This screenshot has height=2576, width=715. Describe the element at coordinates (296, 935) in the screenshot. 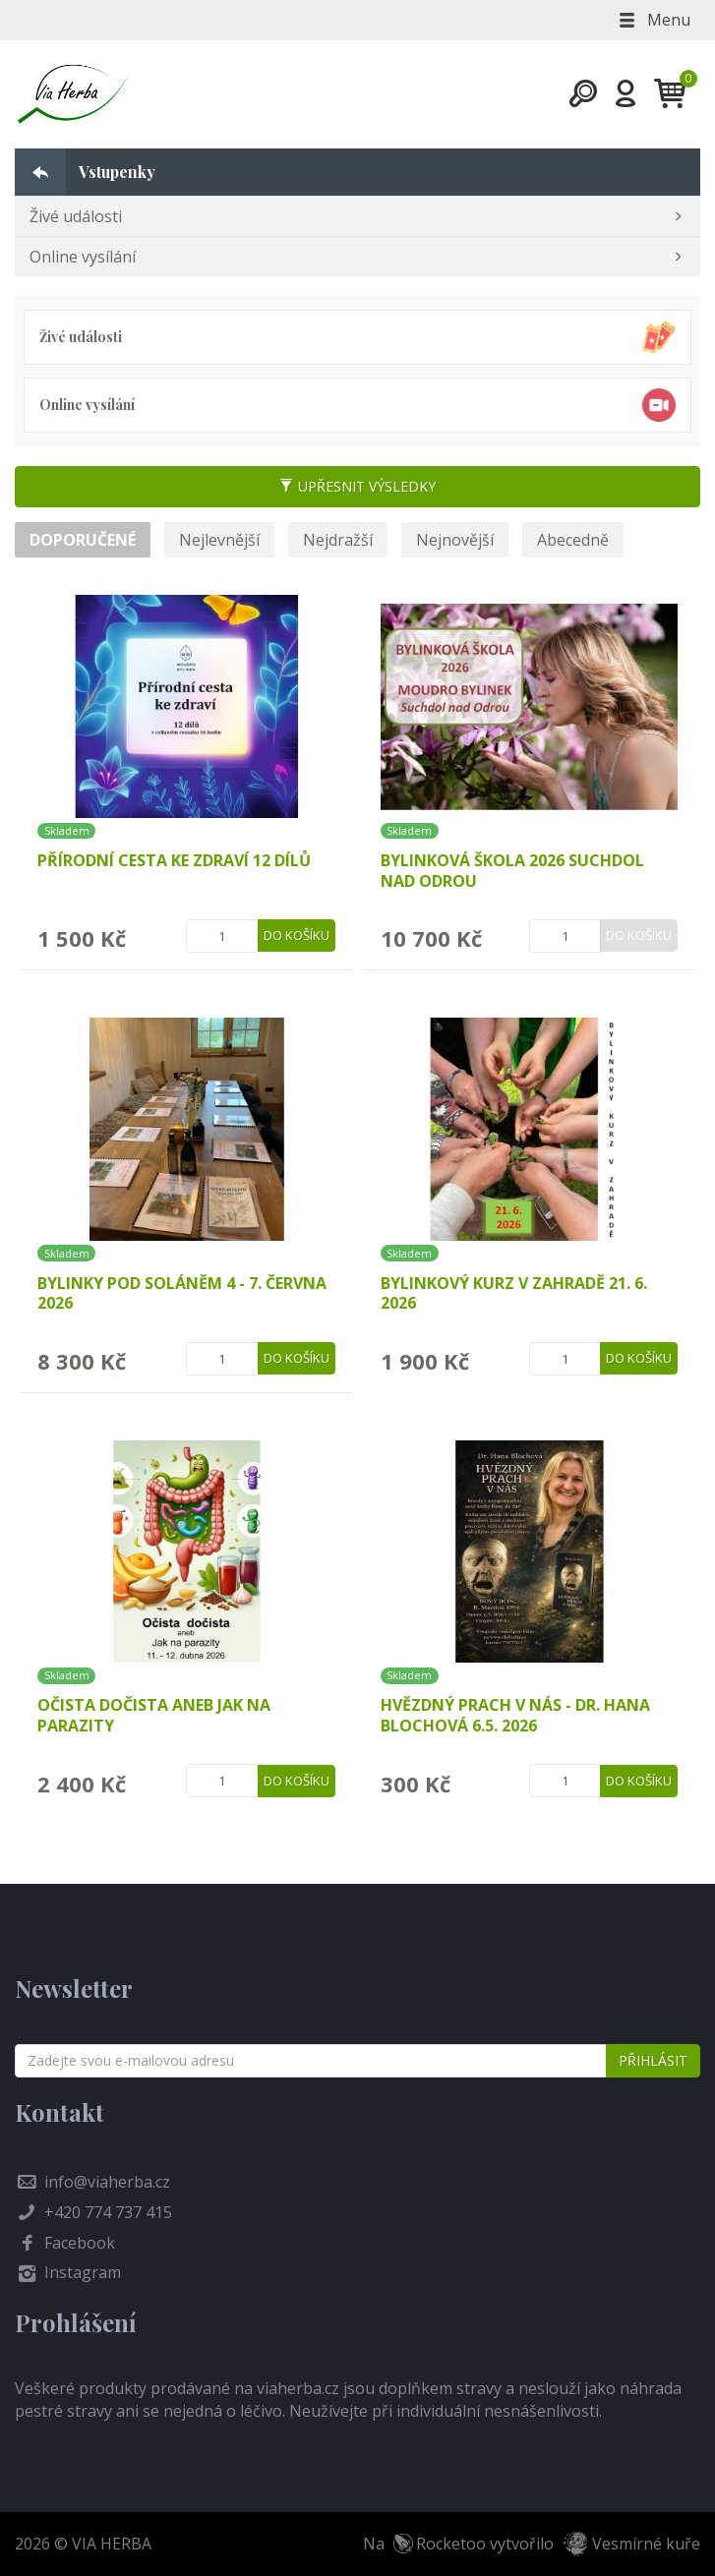

I see `Do košíku` at that location.